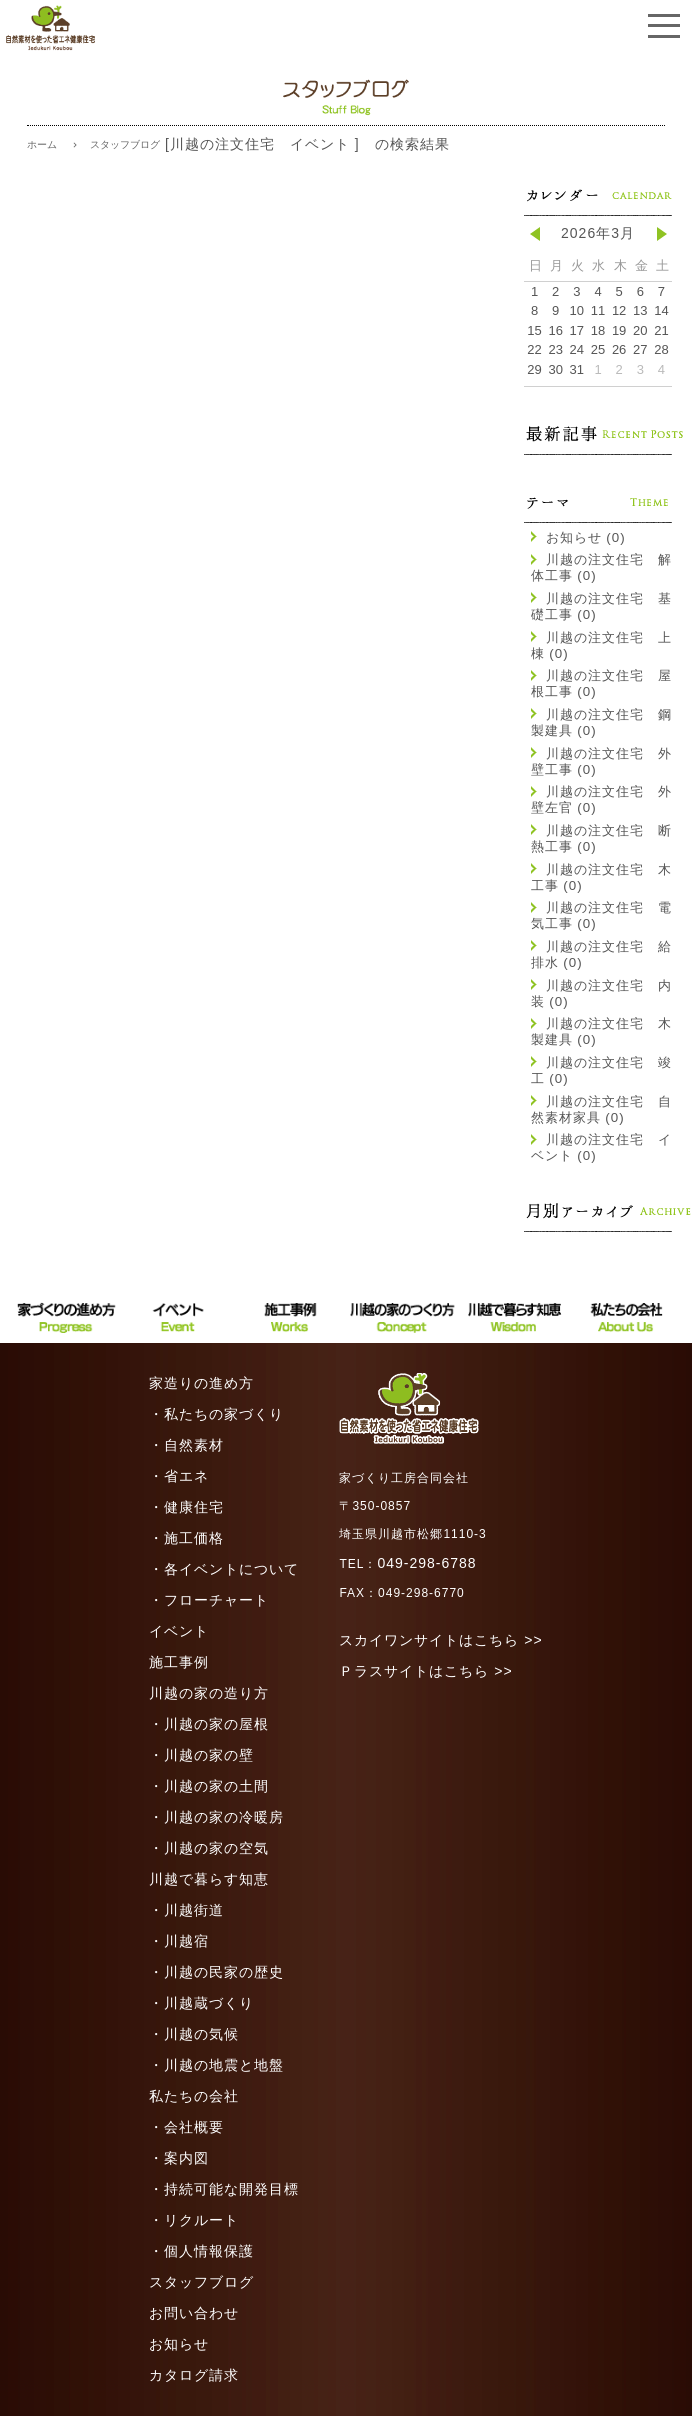 This screenshot has height=2416, width=692. Describe the element at coordinates (578, 537) in the screenshot. I see `お知らせ (0)` at that location.